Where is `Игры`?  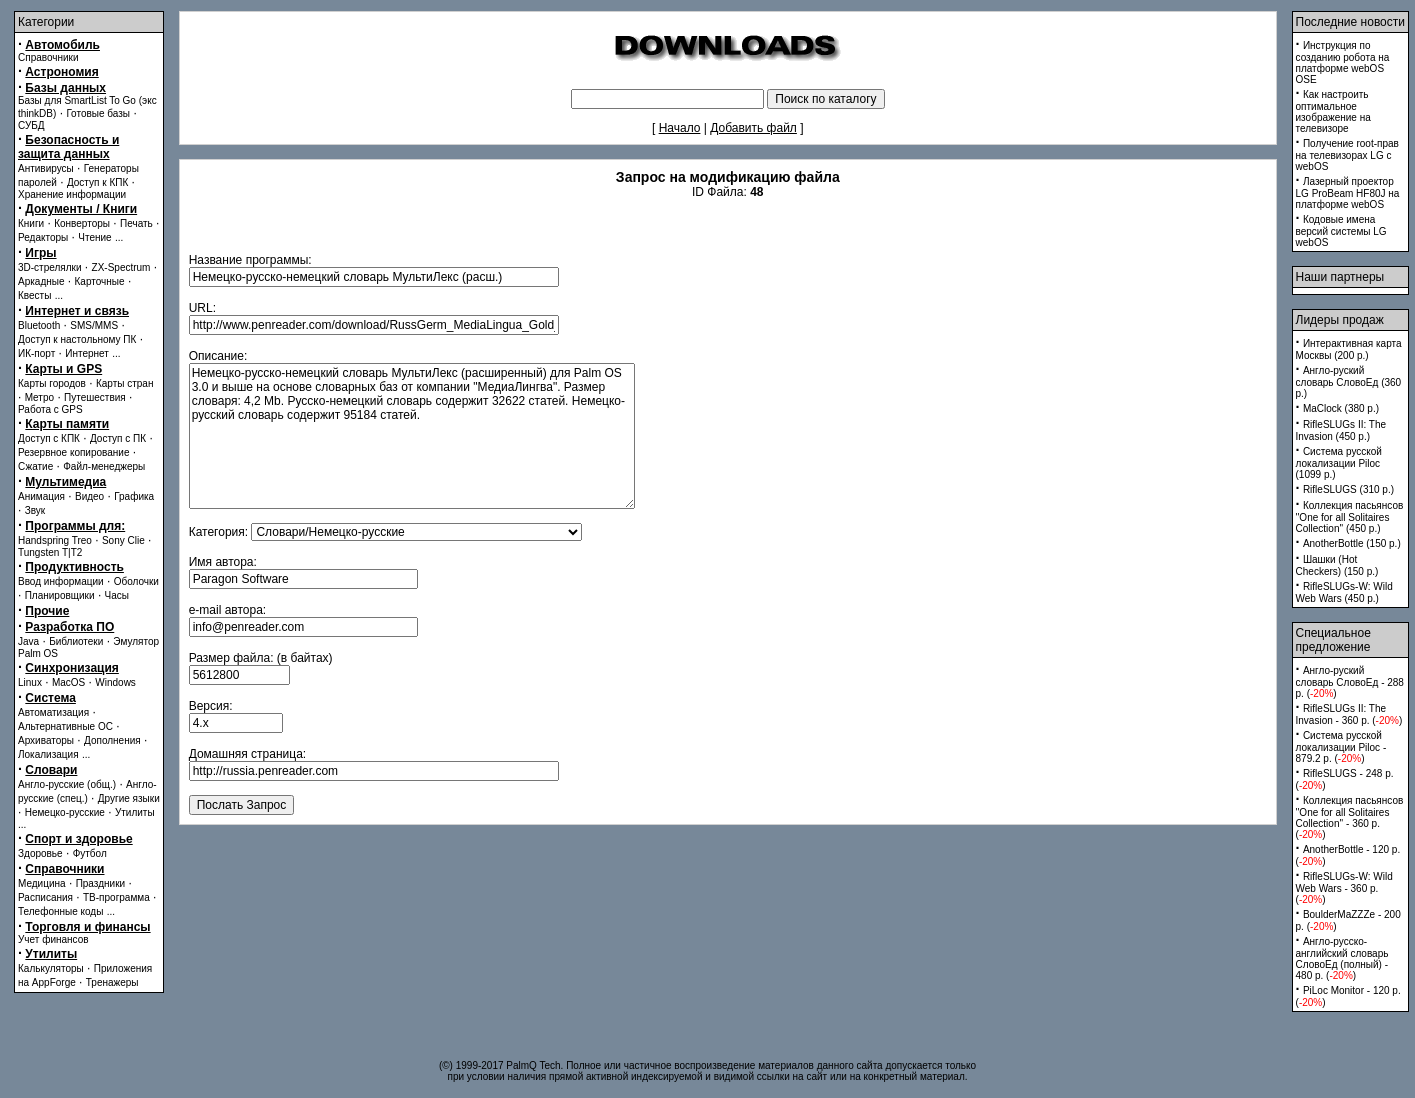
Игры is located at coordinates (40, 253).